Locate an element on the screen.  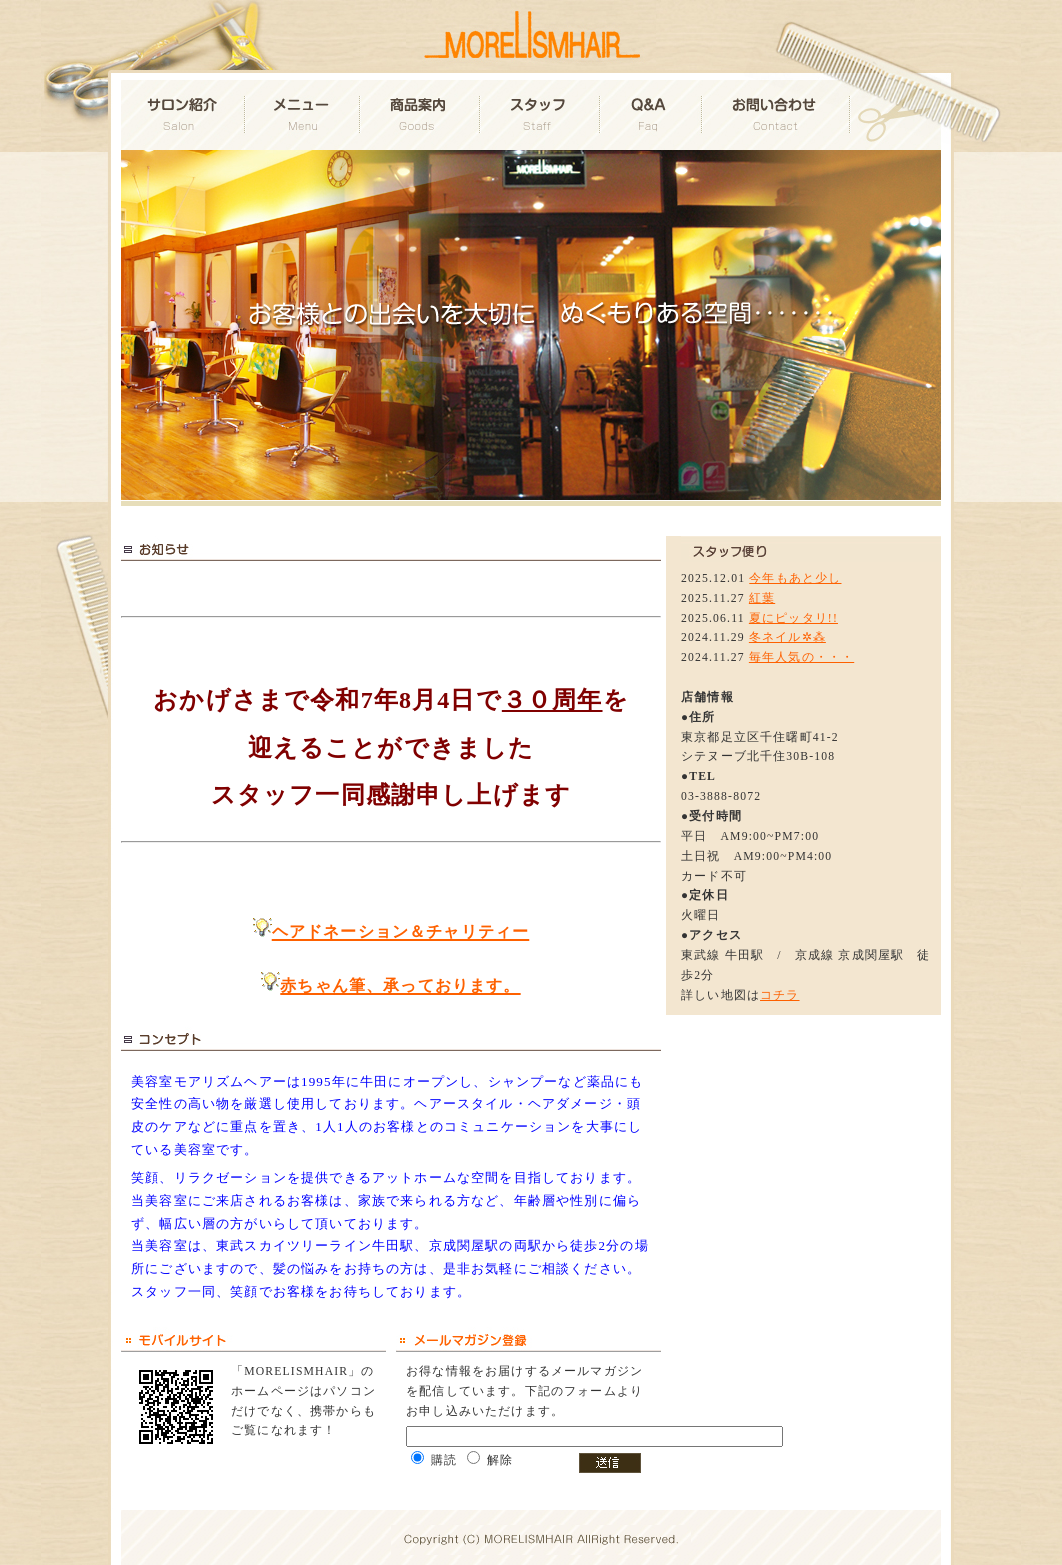
商品案内 is located at coordinates (421, 115).